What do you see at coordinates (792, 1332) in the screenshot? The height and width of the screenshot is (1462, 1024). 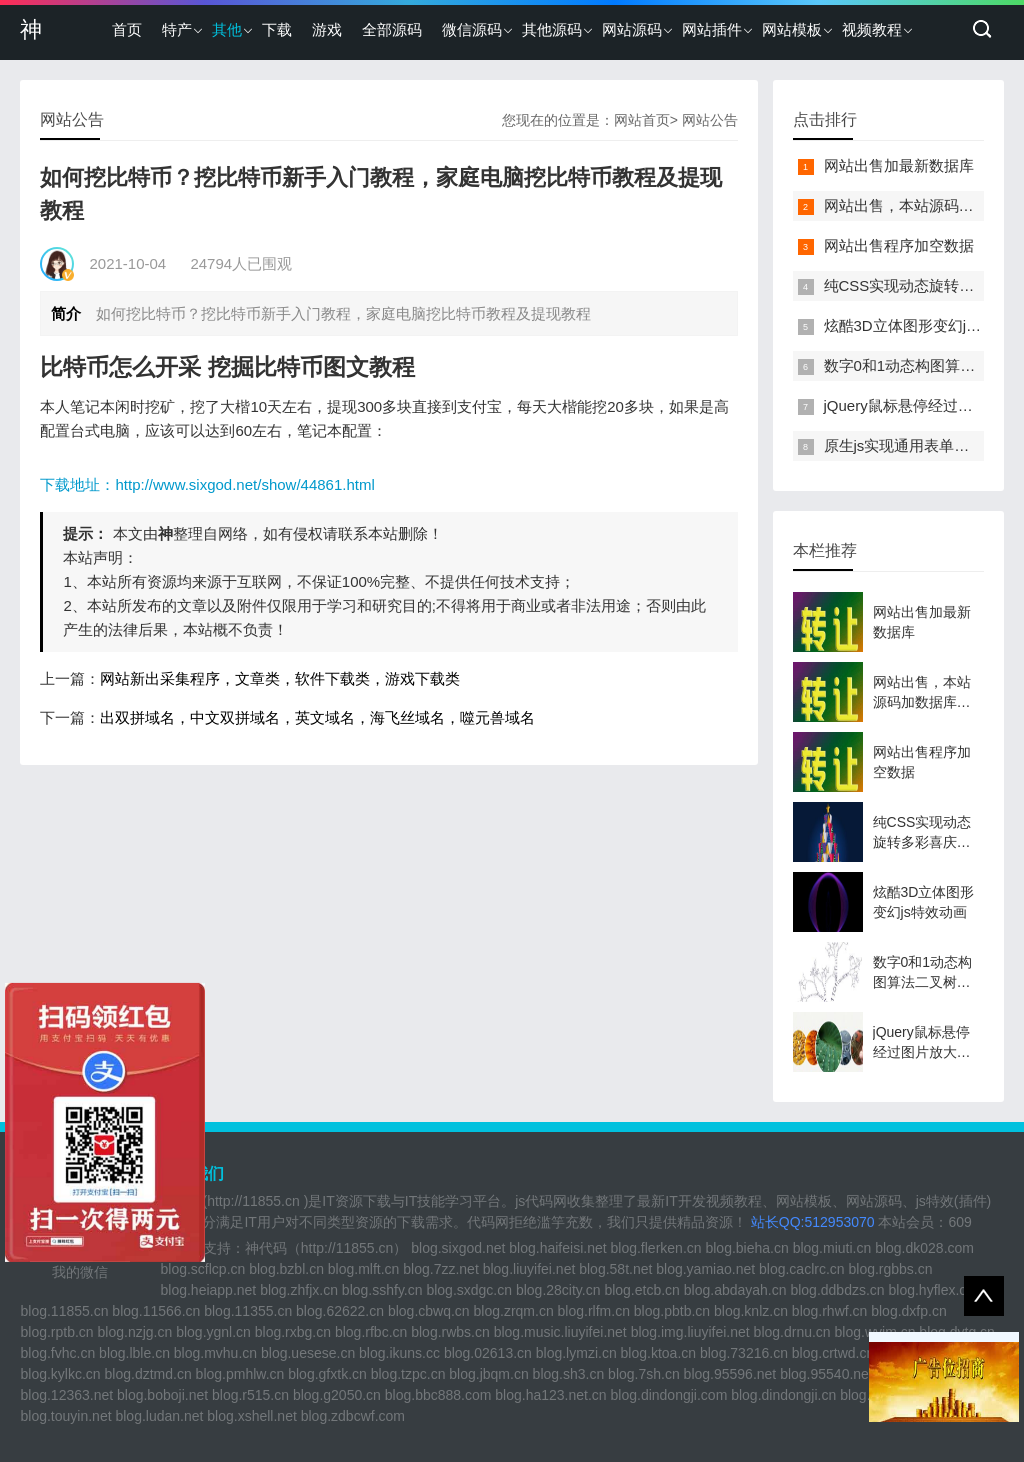 I see `blog.drnu.cn` at bounding box center [792, 1332].